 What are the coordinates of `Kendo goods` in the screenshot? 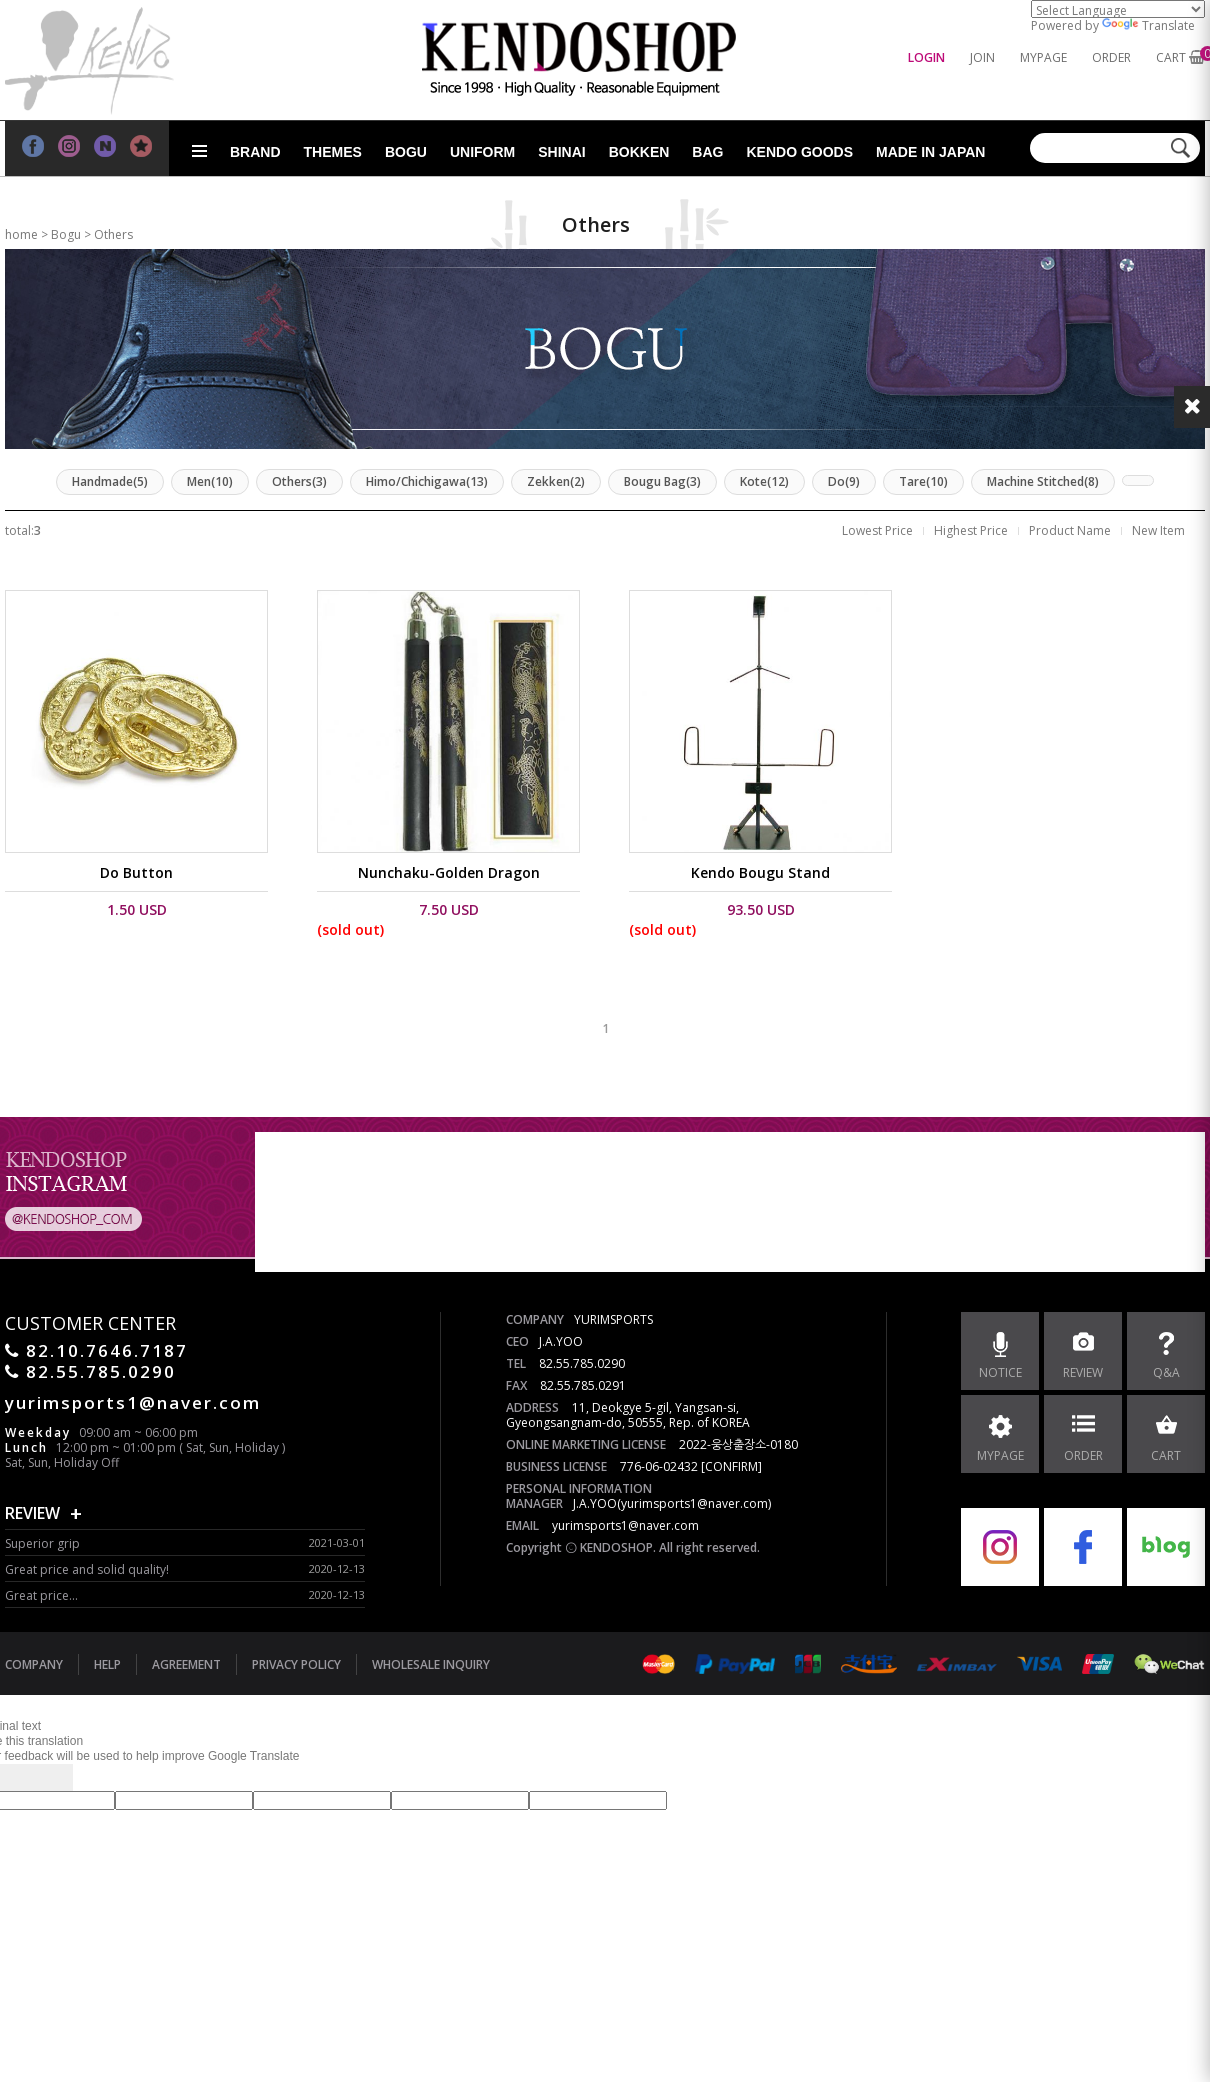 It's located at (799, 152).